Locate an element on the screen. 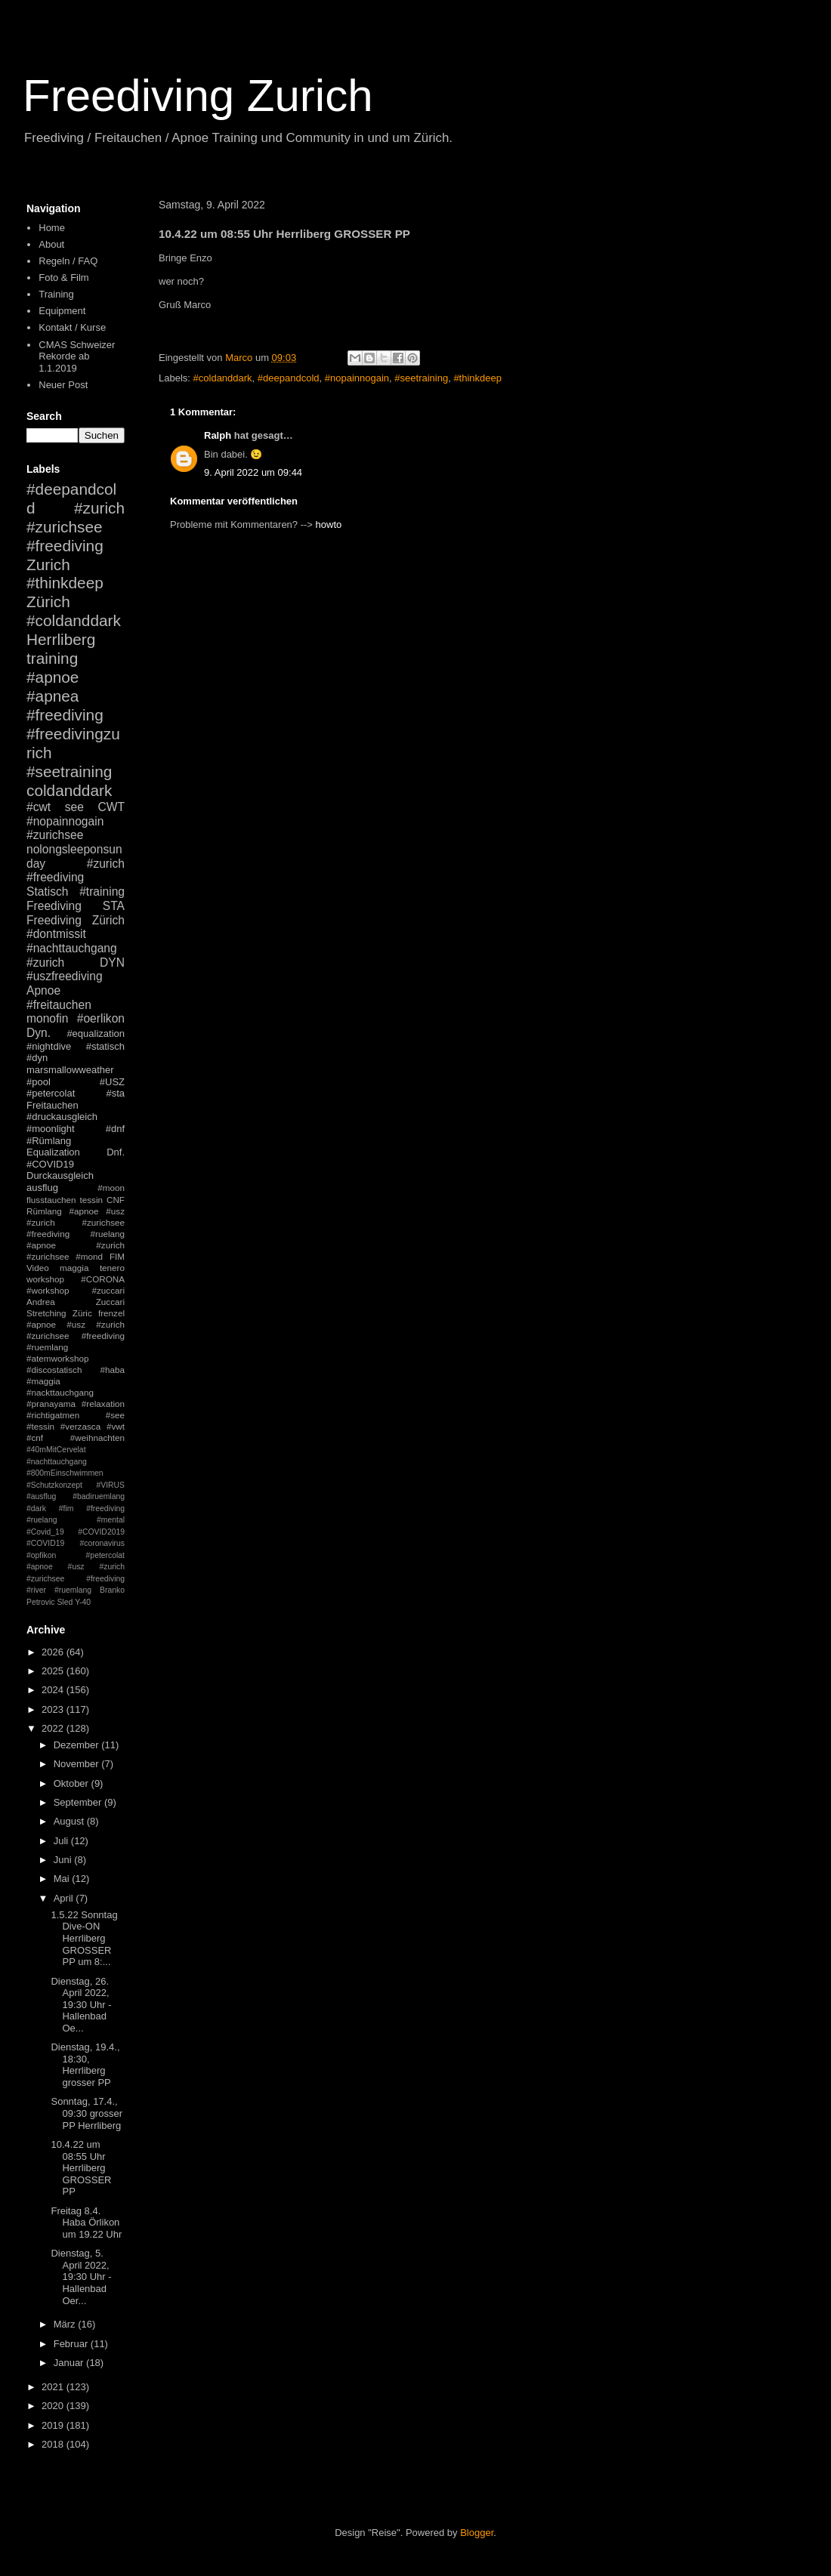 The width and height of the screenshot is (831, 2576). Zürich is located at coordinates (48, 601).